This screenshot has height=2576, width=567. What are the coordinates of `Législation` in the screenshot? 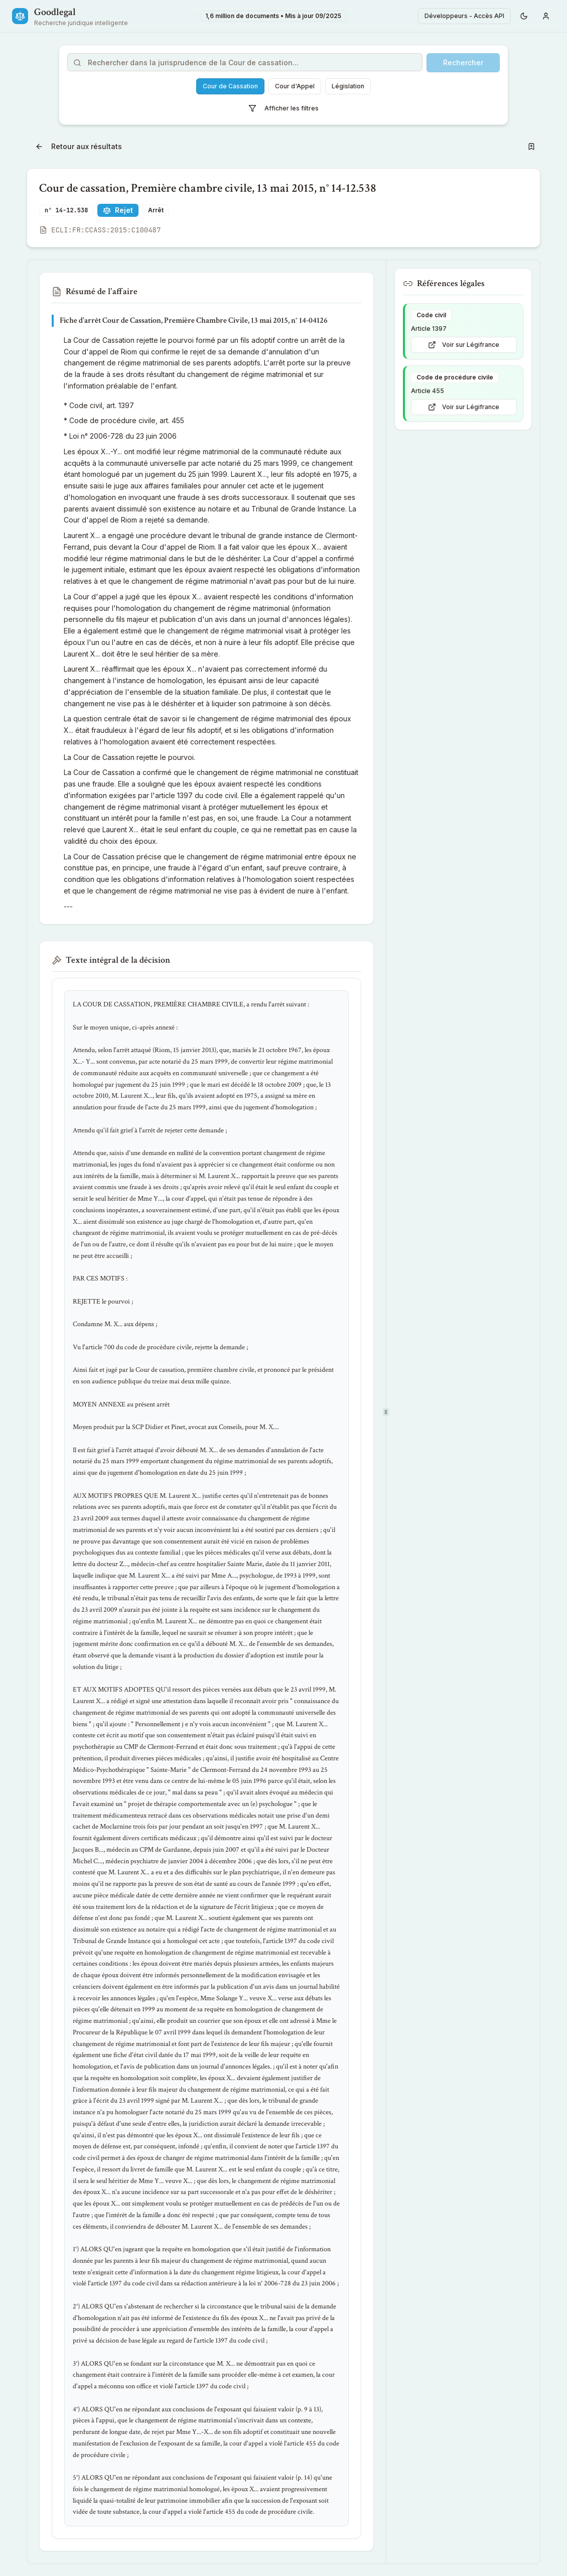 It's located at (348, 86).